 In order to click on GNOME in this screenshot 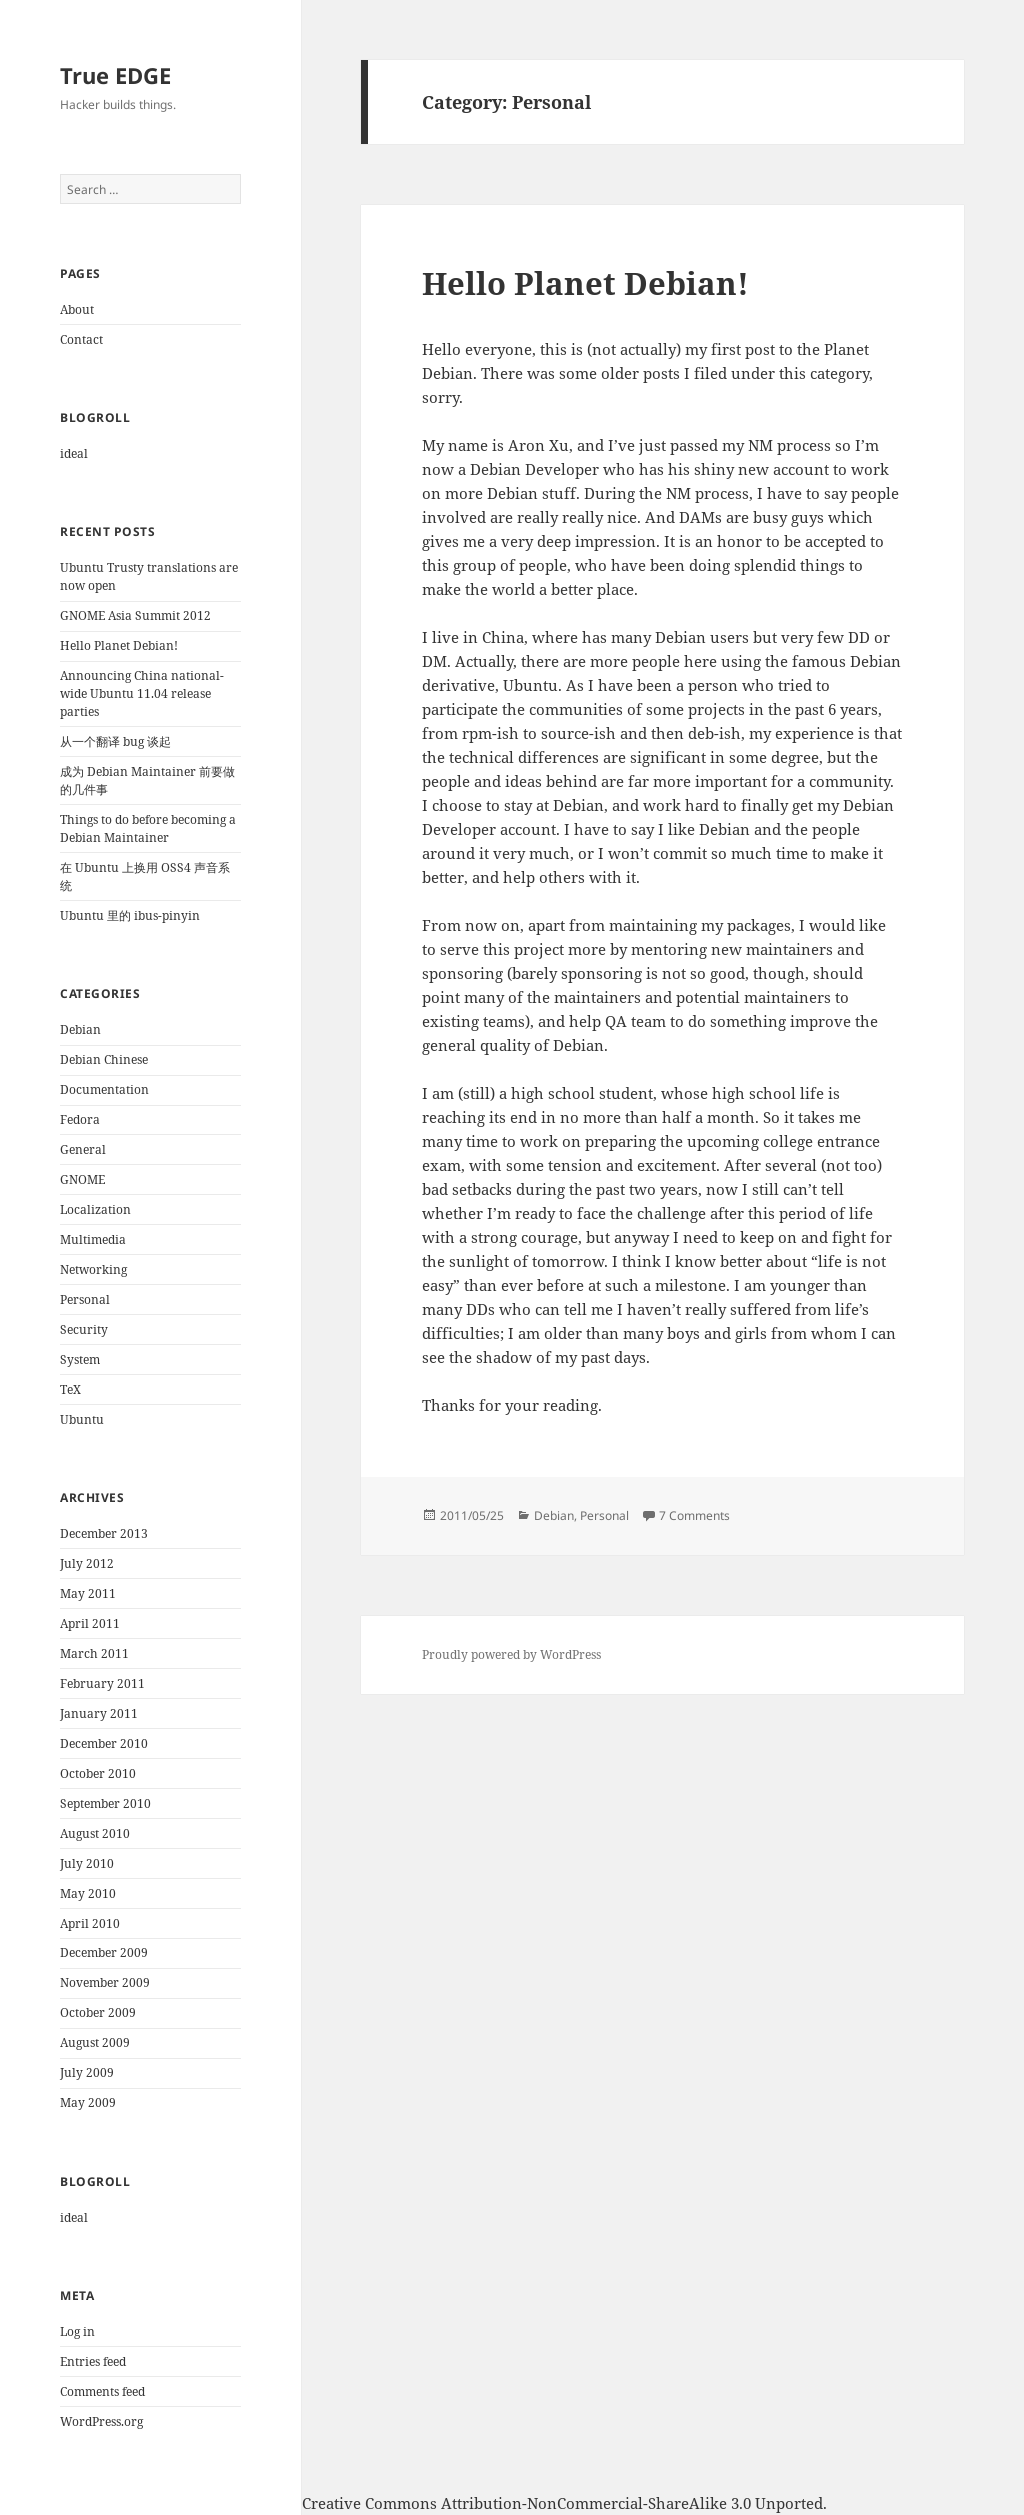, I will do `click(82, 1179)`.